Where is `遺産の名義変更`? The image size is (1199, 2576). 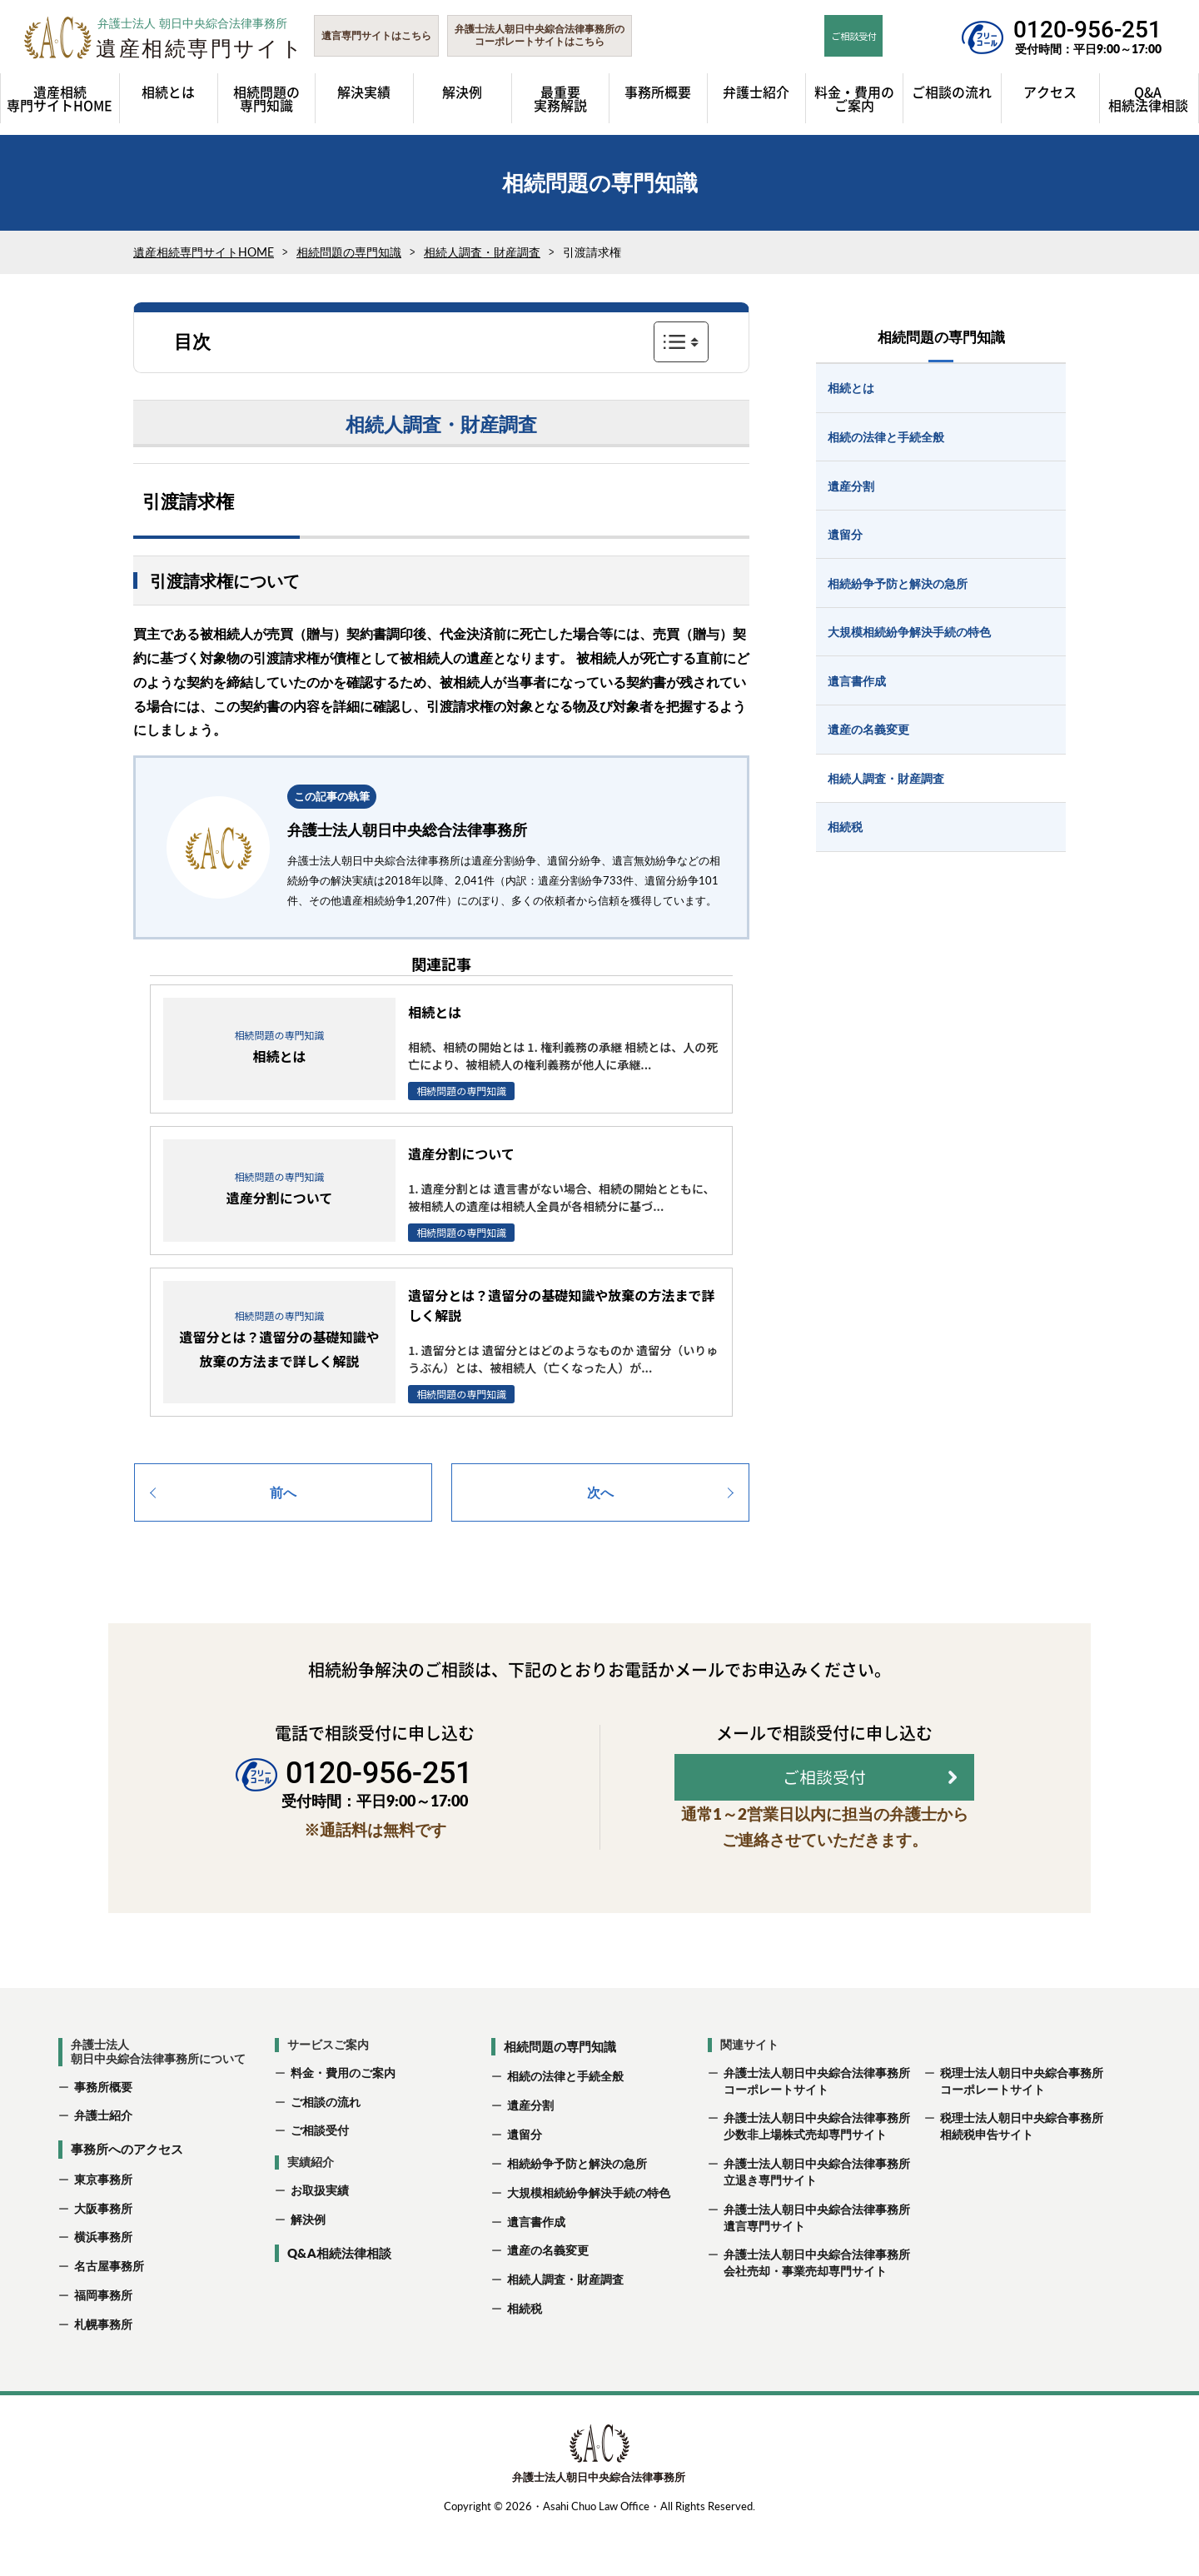 遺産の名義変更 is located at coordinates (548, 2298).